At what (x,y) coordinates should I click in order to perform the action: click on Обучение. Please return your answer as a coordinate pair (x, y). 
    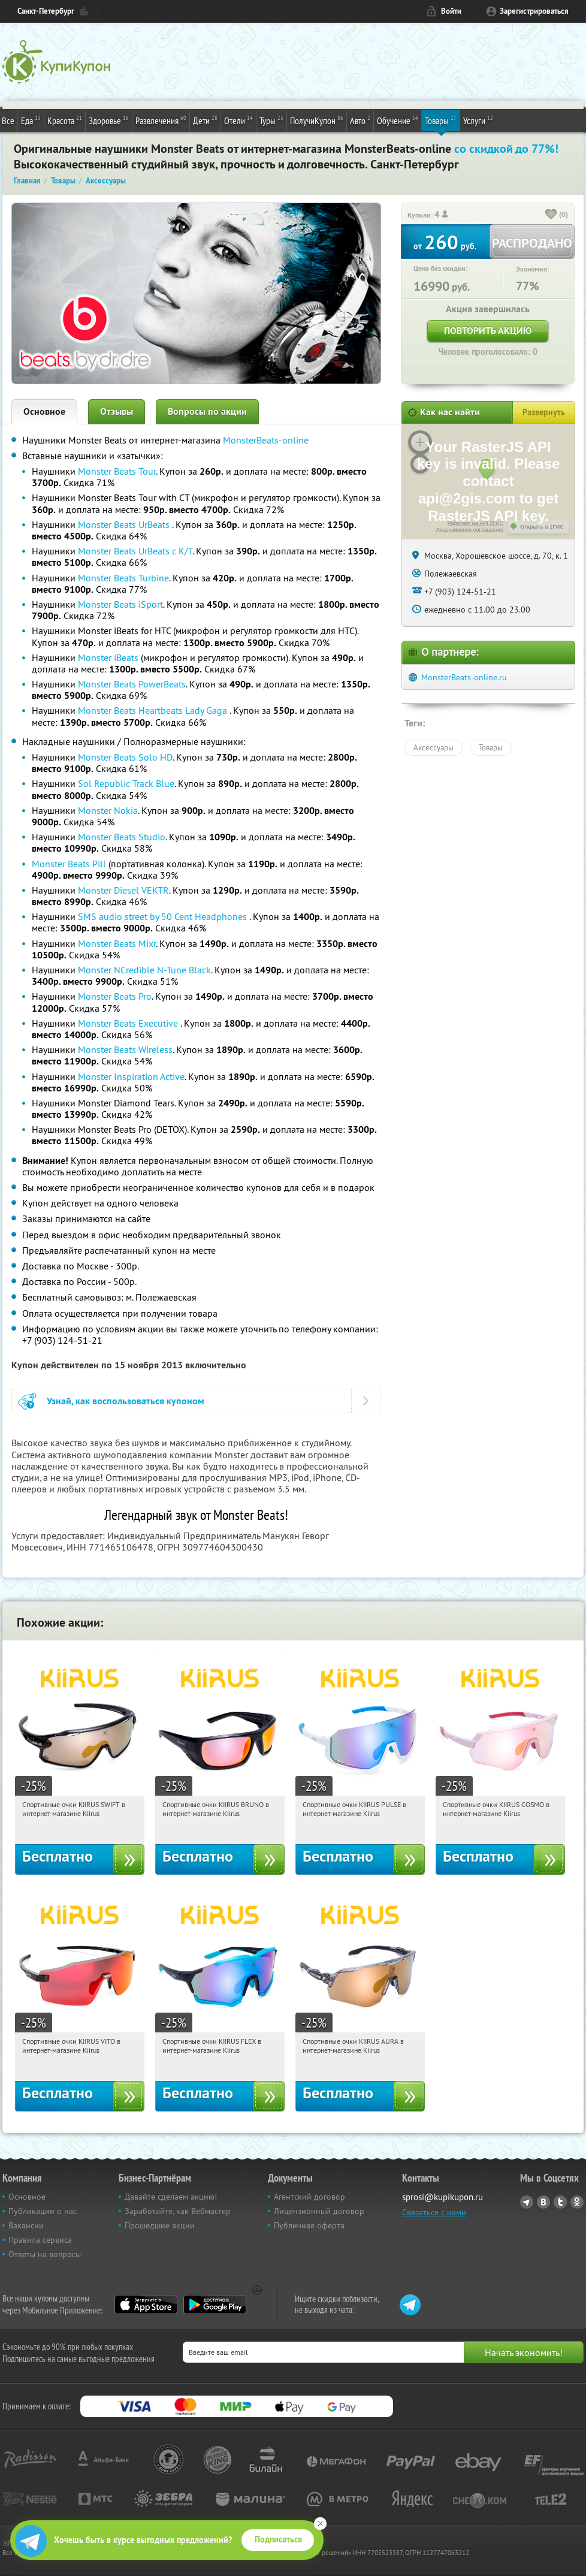
    Looking at the image, I should click on (397, 119).